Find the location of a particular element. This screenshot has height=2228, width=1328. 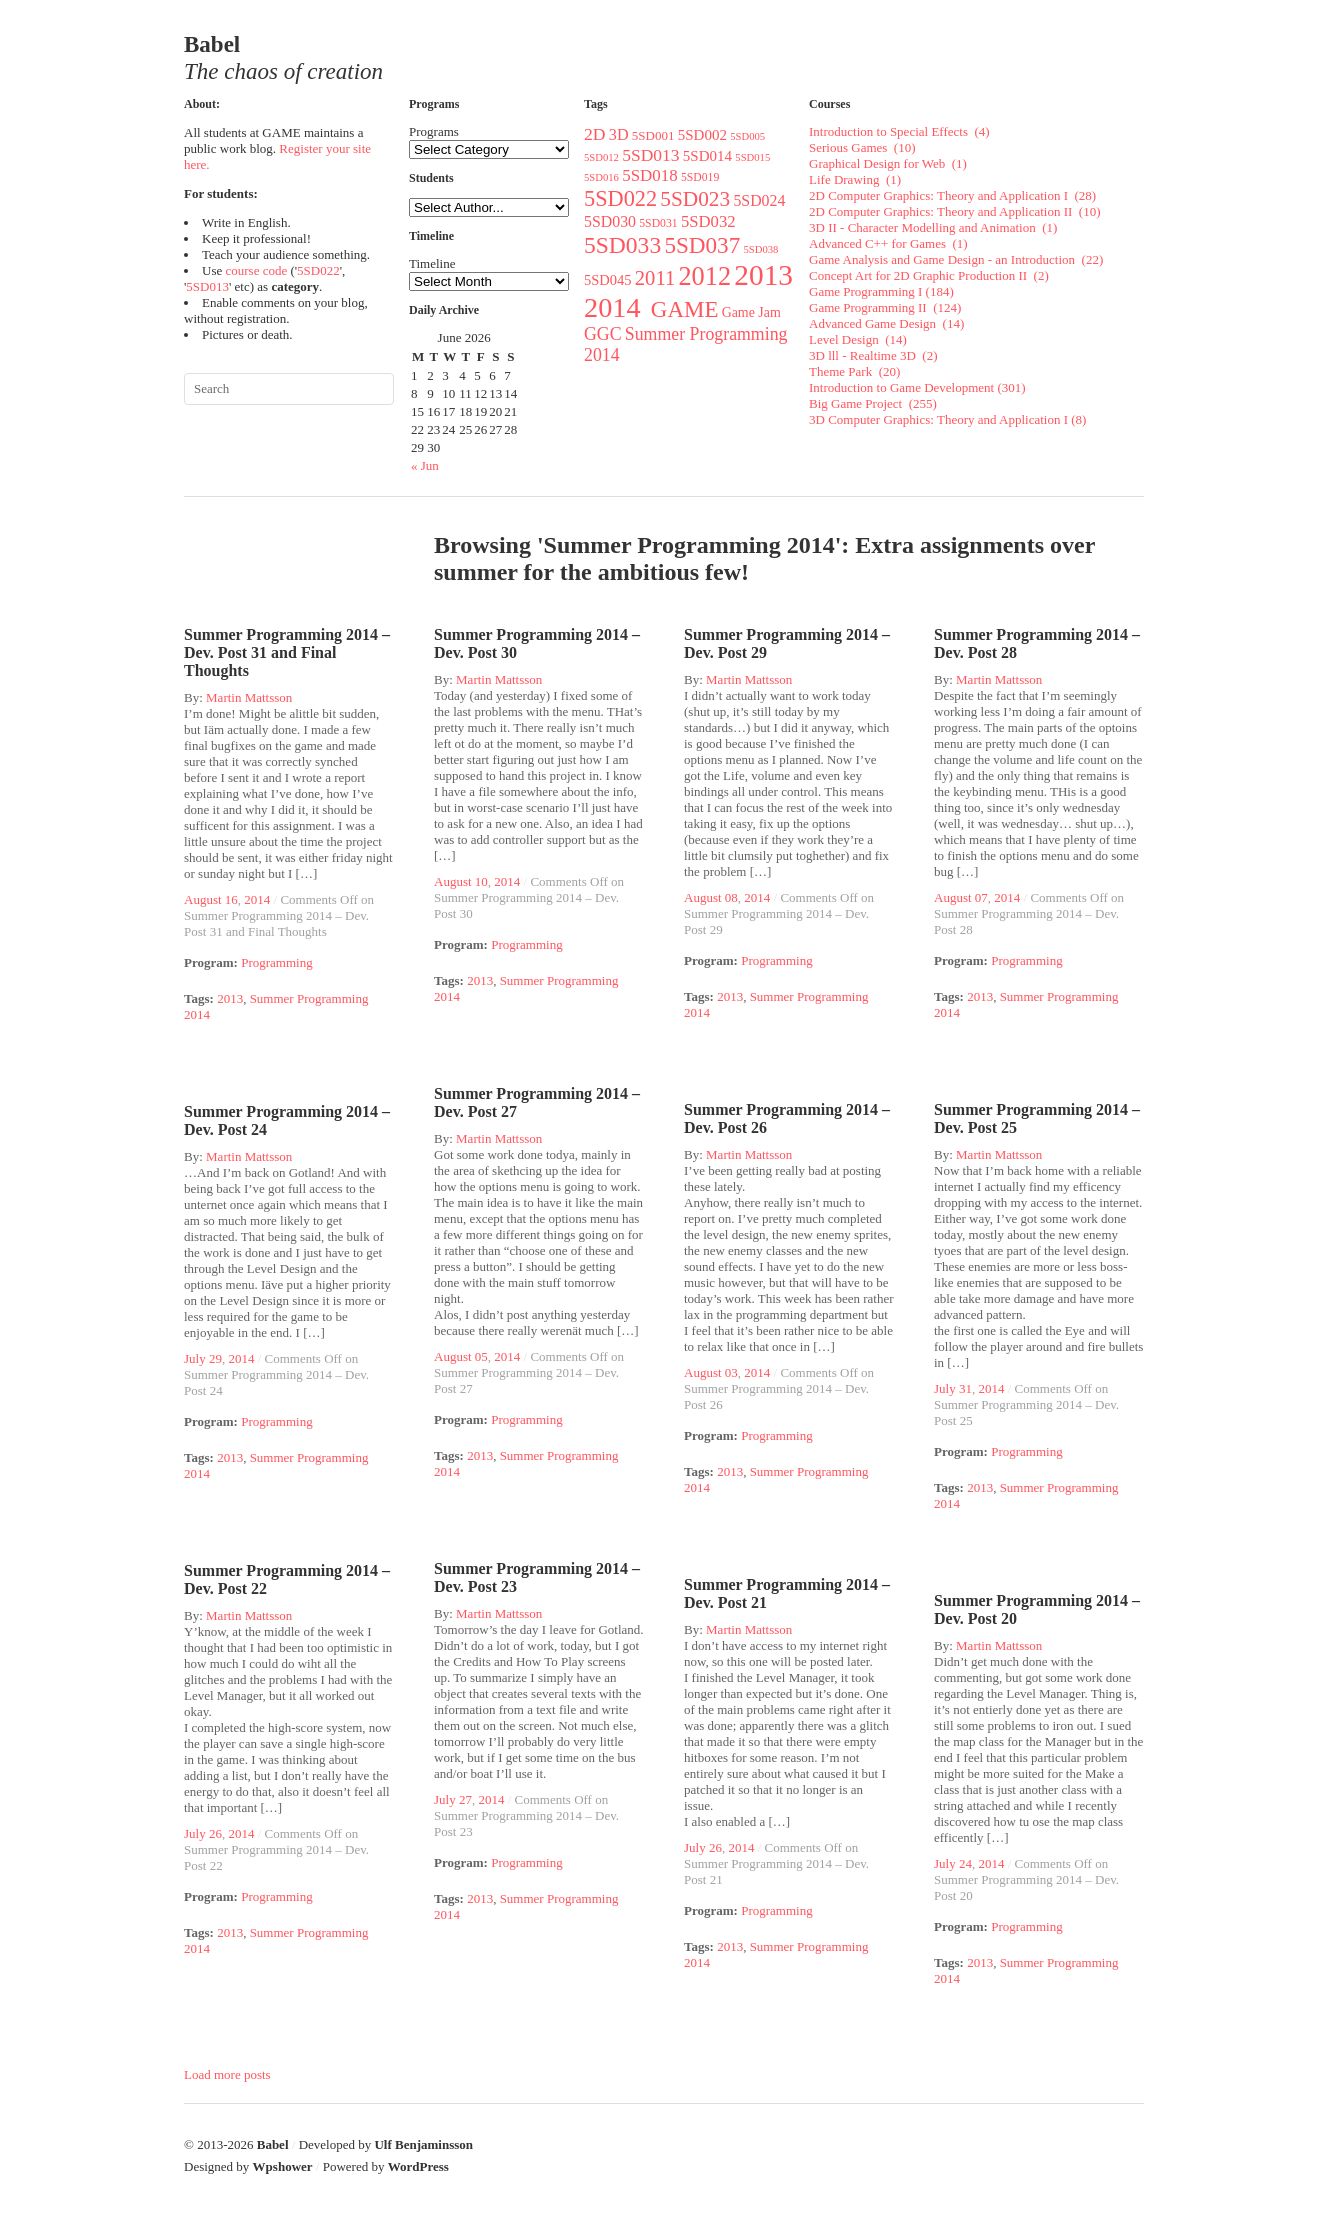

Serious Games (10) is located at coordinates (862, 147).